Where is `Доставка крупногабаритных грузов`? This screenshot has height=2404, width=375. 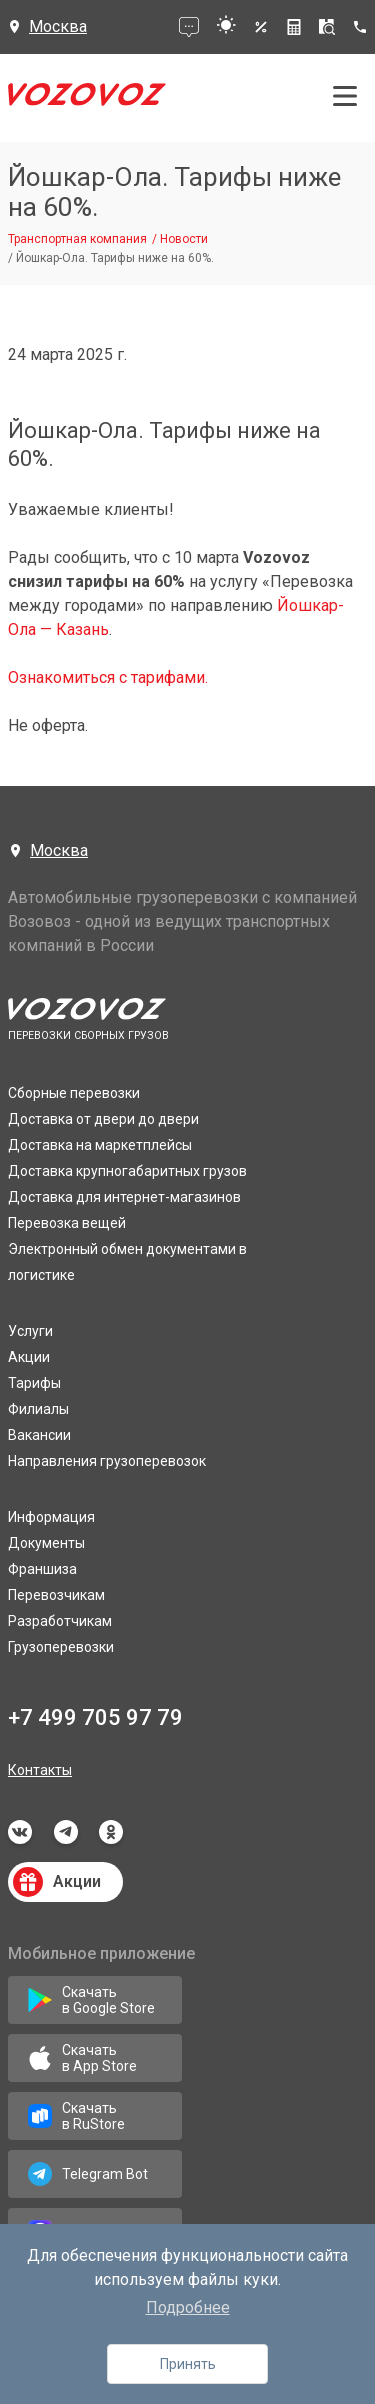
Доставка крупногабаритных грузов is located at coordinates (127, 1171).